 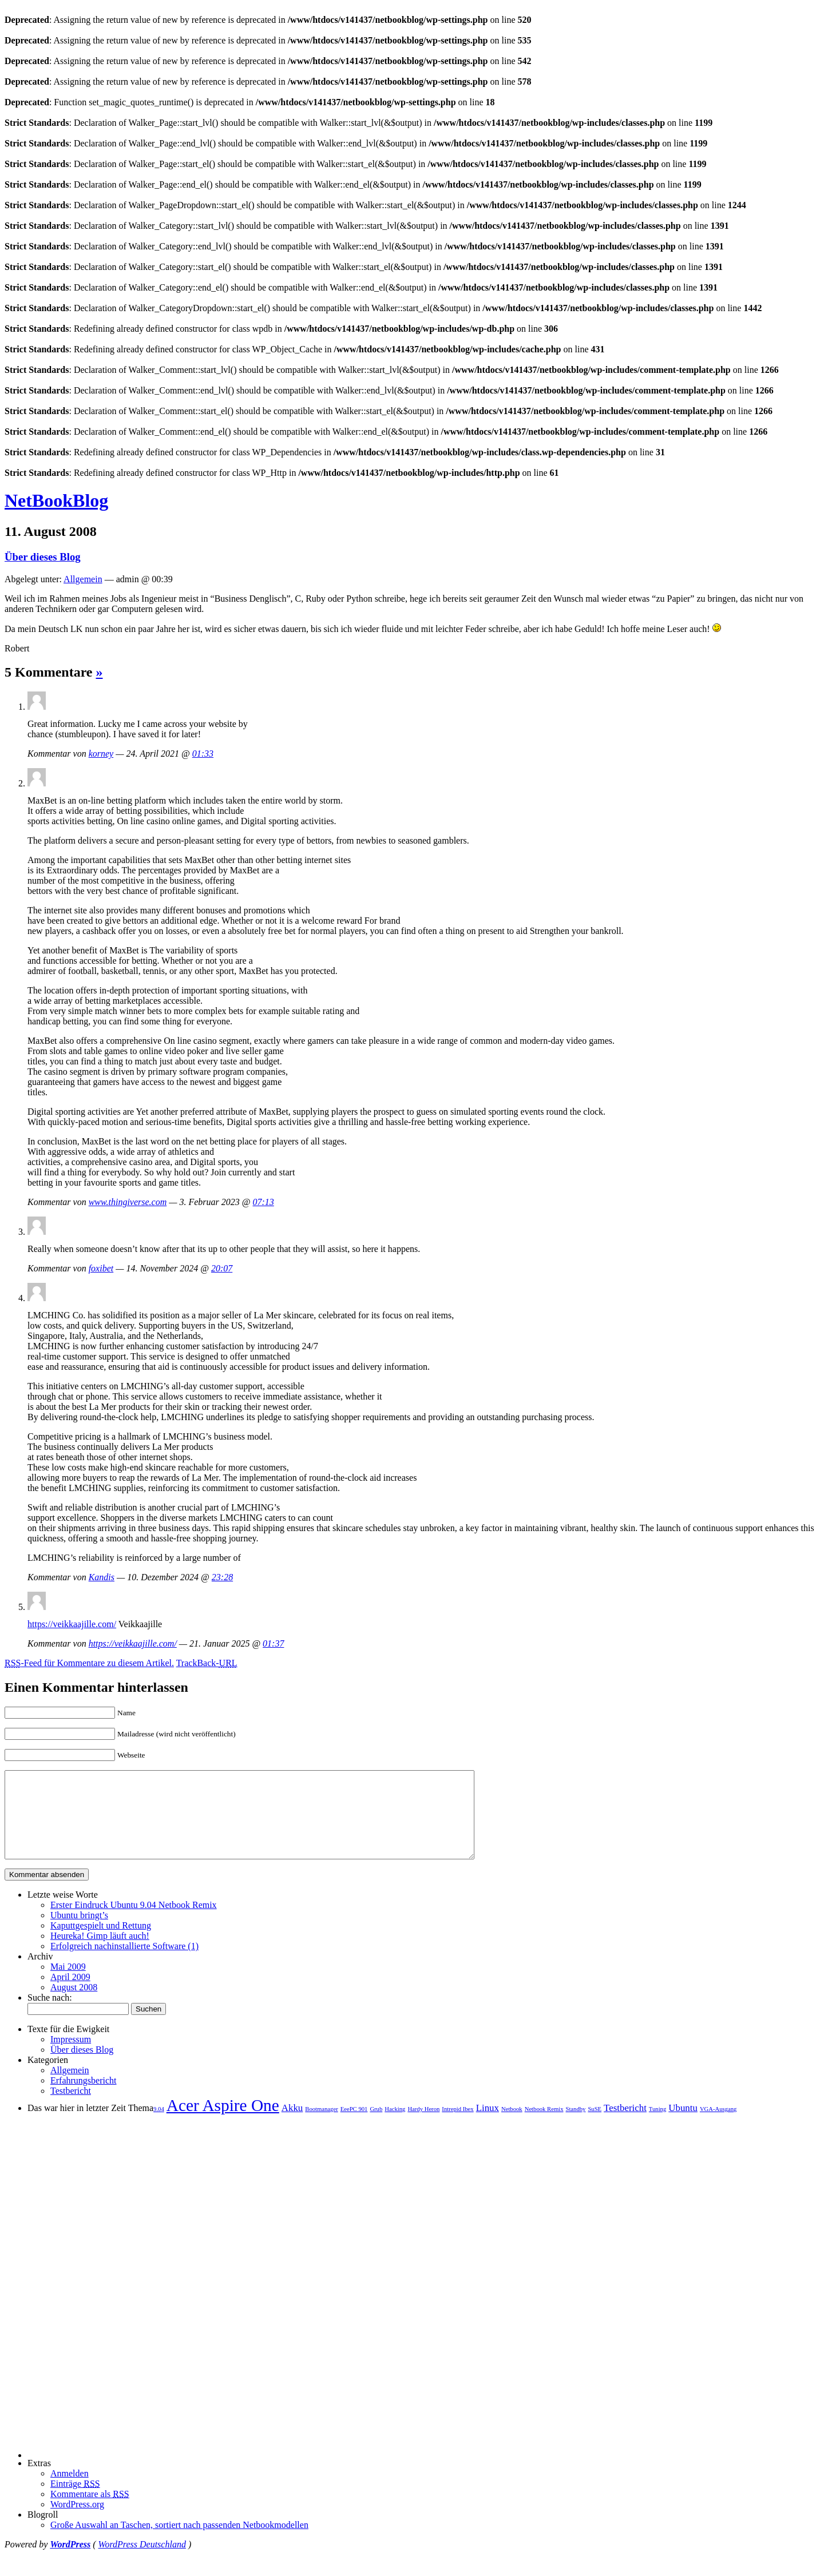 I want to click on Über dieses Blog, so click(x=43, y=557).